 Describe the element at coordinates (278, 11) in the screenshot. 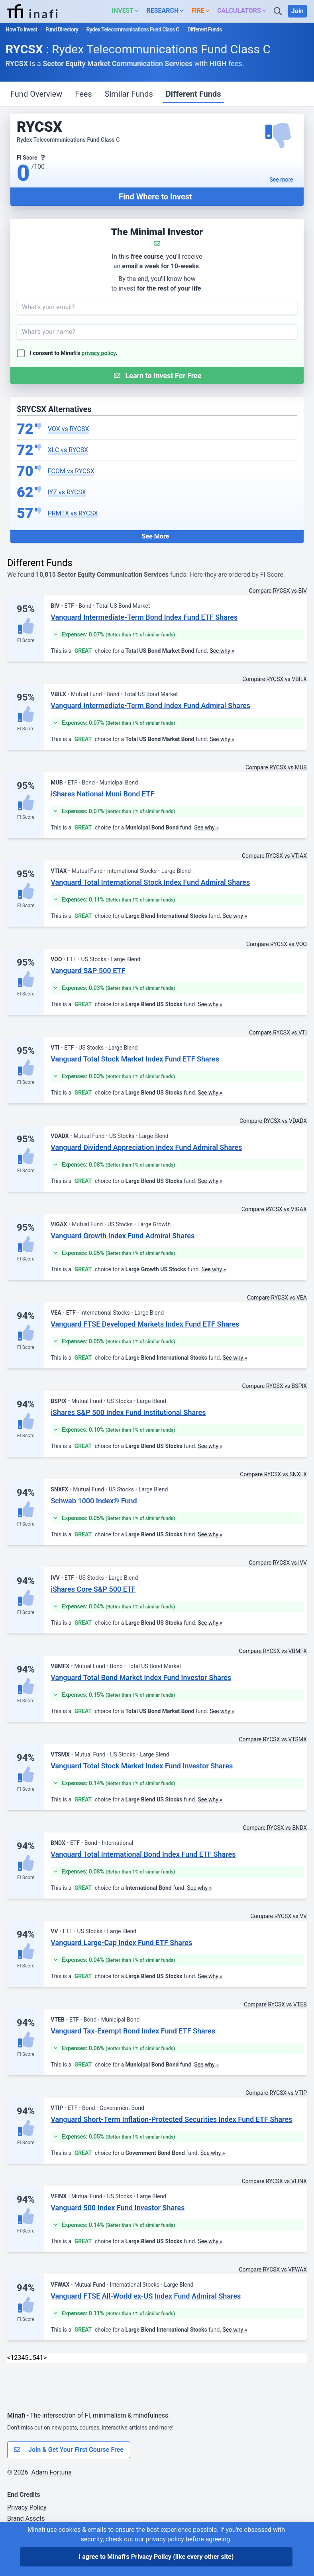

I see `[Search]` at that location.